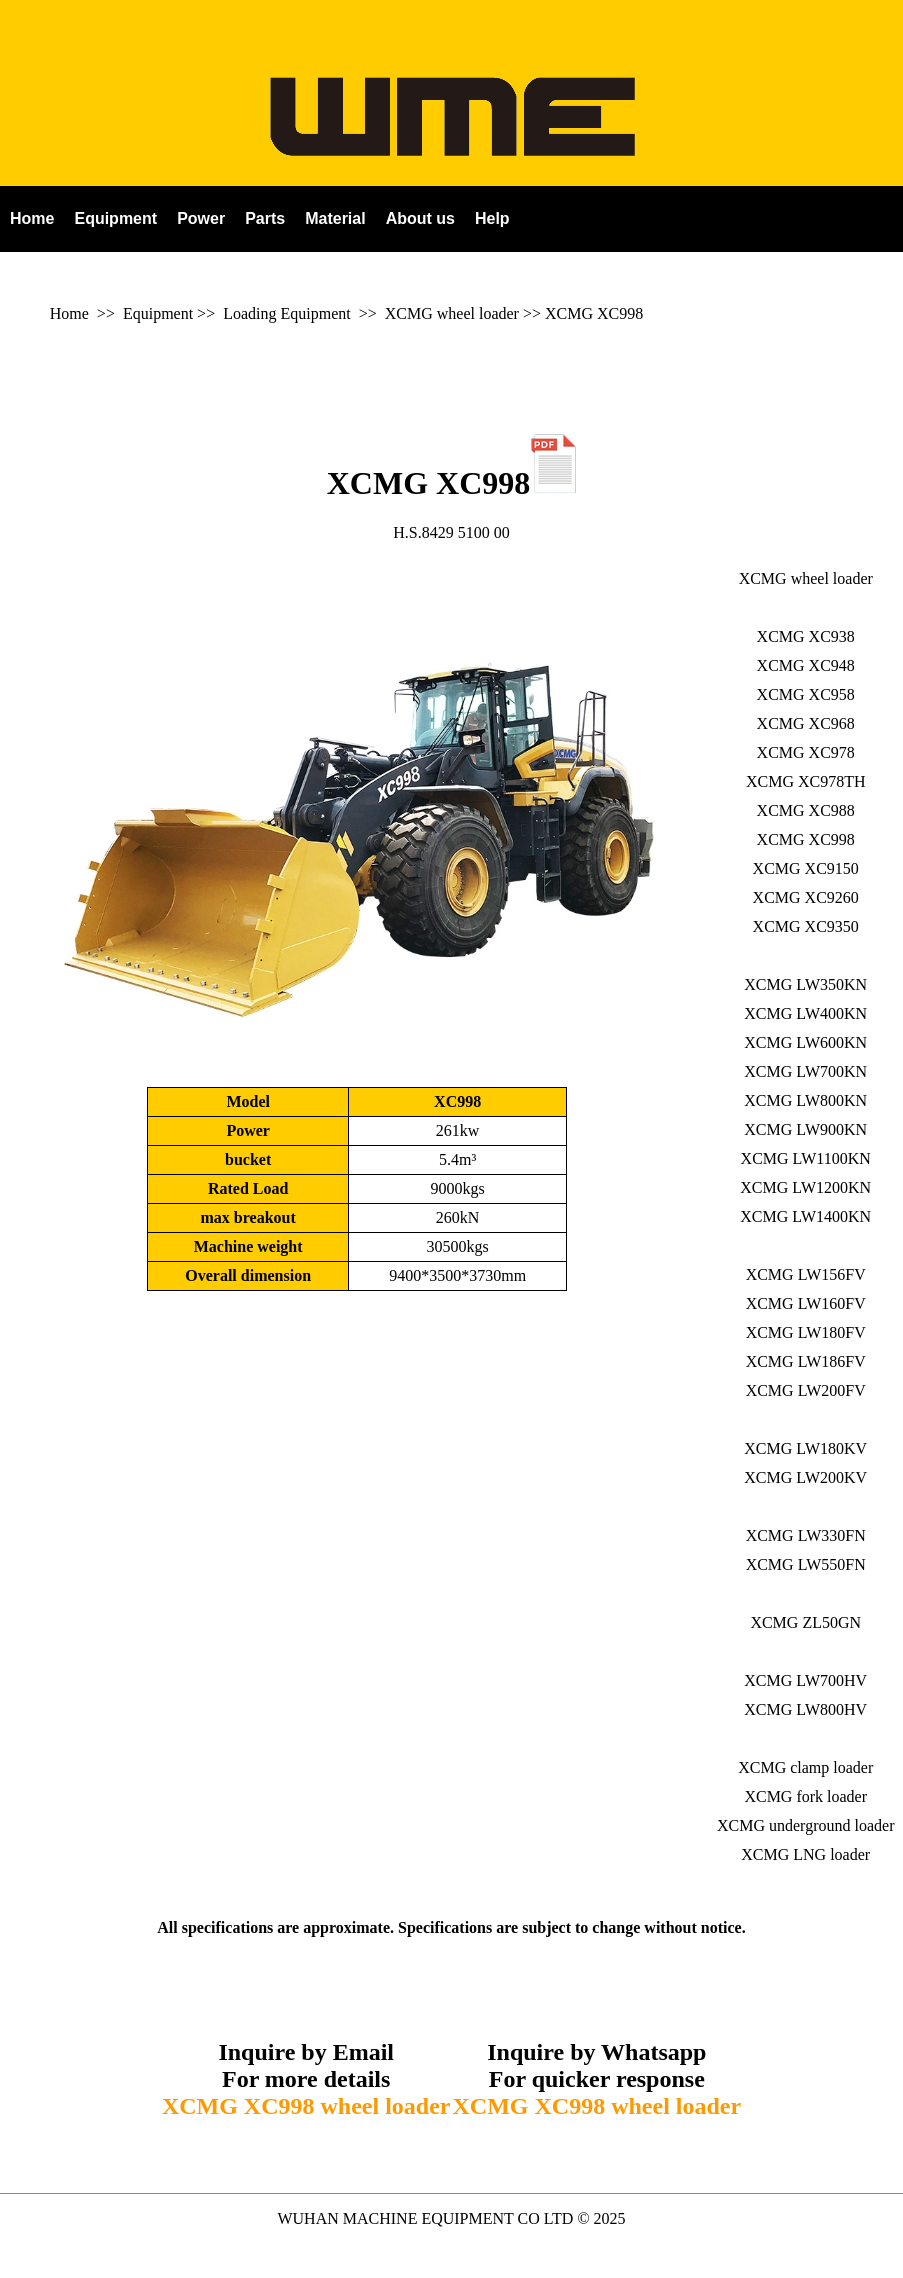 This screenshot has height=2278, width=903. What do you see at coordinates (806, 694) in the screenshot?
I see `XCMG XC958` at bounding box center [806, 694].